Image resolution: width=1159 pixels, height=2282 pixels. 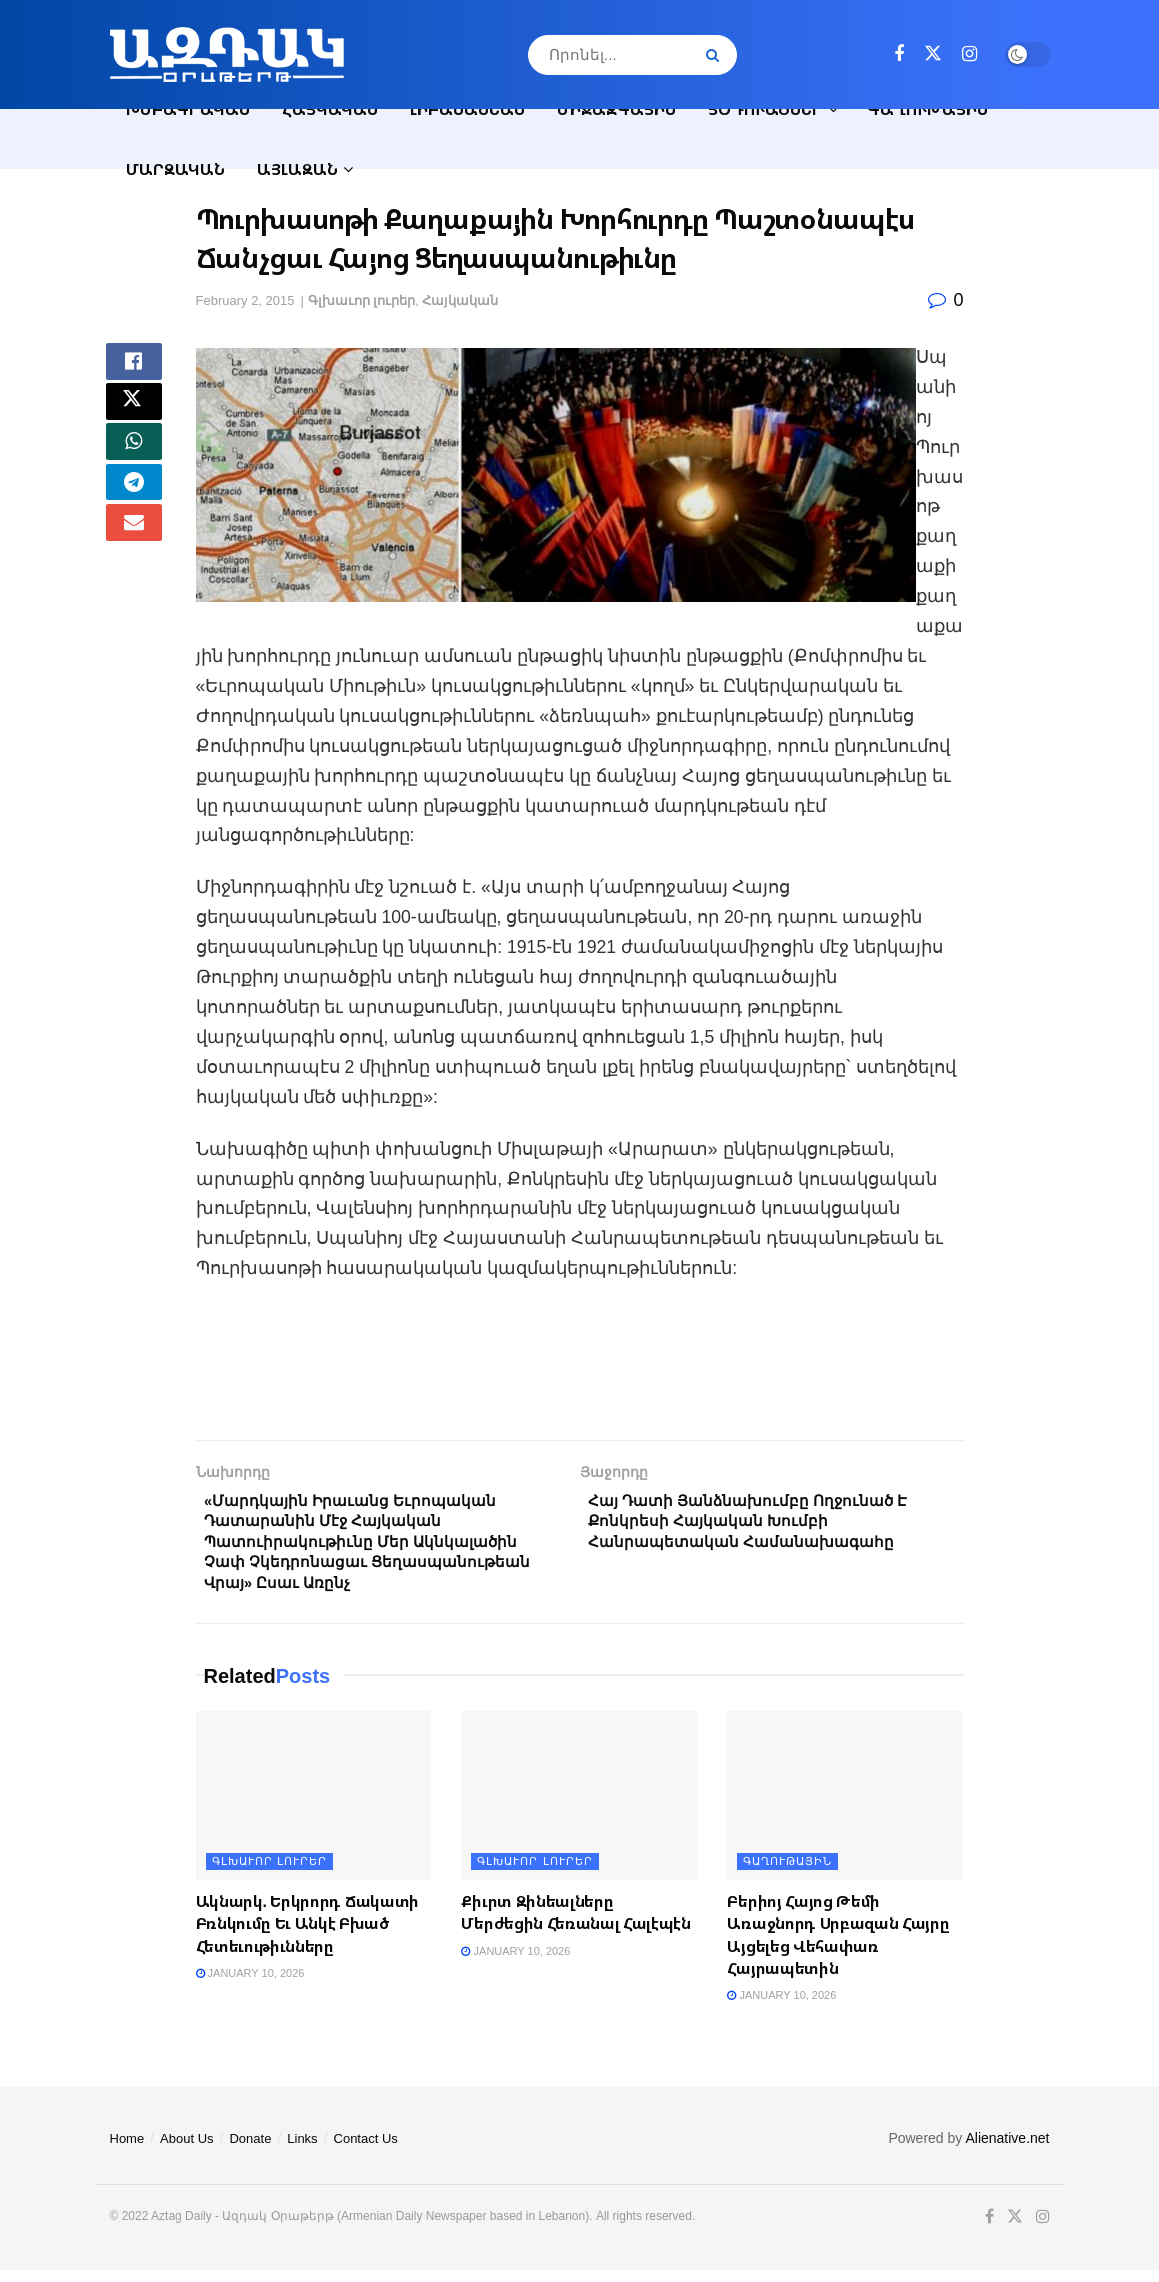 What do you see at coordinates (616, 109) in the screenshot?
I see `Միջազգային` at bounding box center [616, 109].